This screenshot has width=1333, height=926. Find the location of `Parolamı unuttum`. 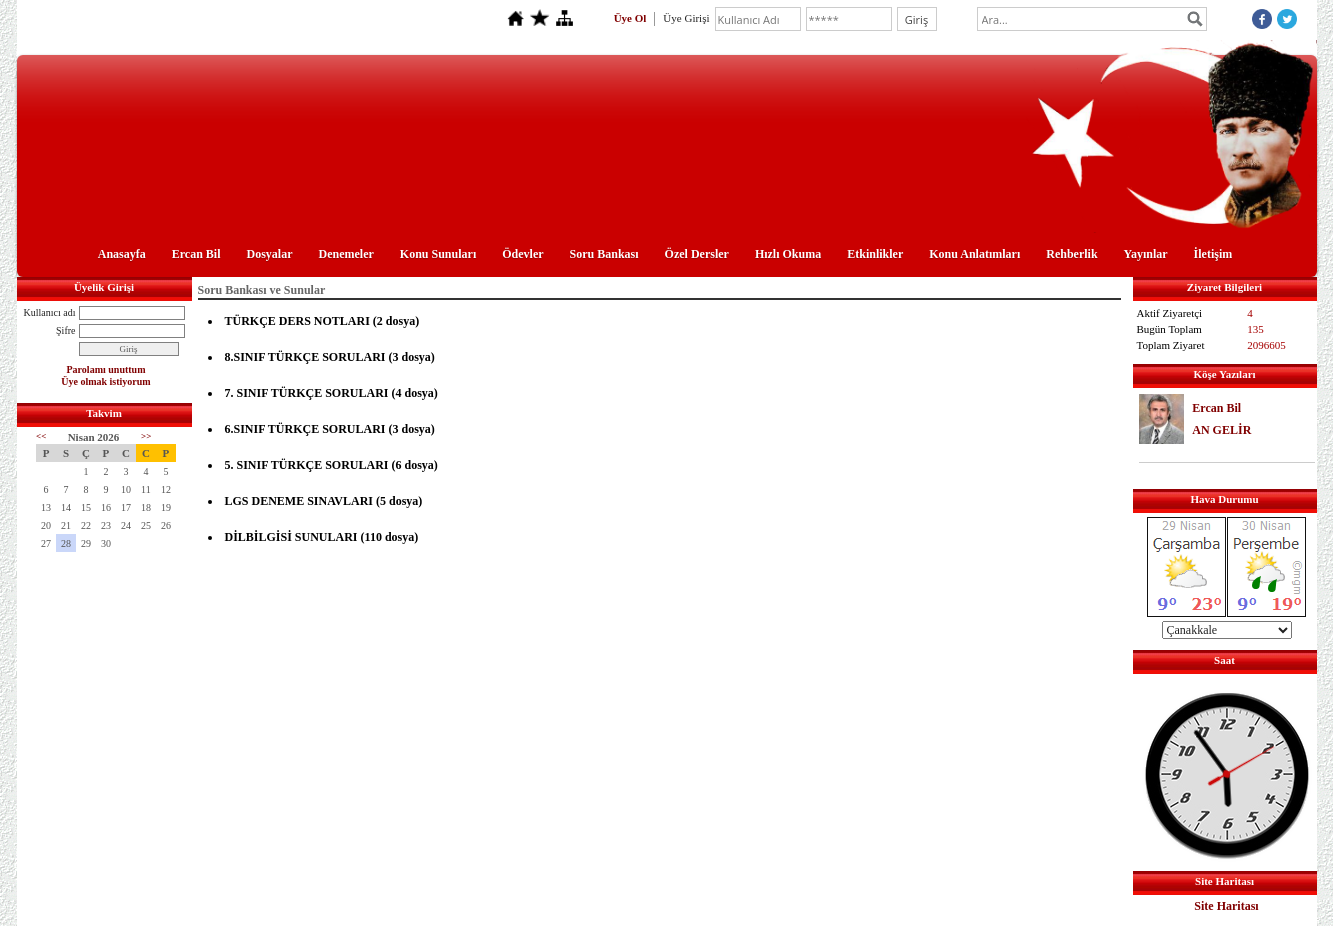

Parolamı unuttum is located at coordinates (106, 369).